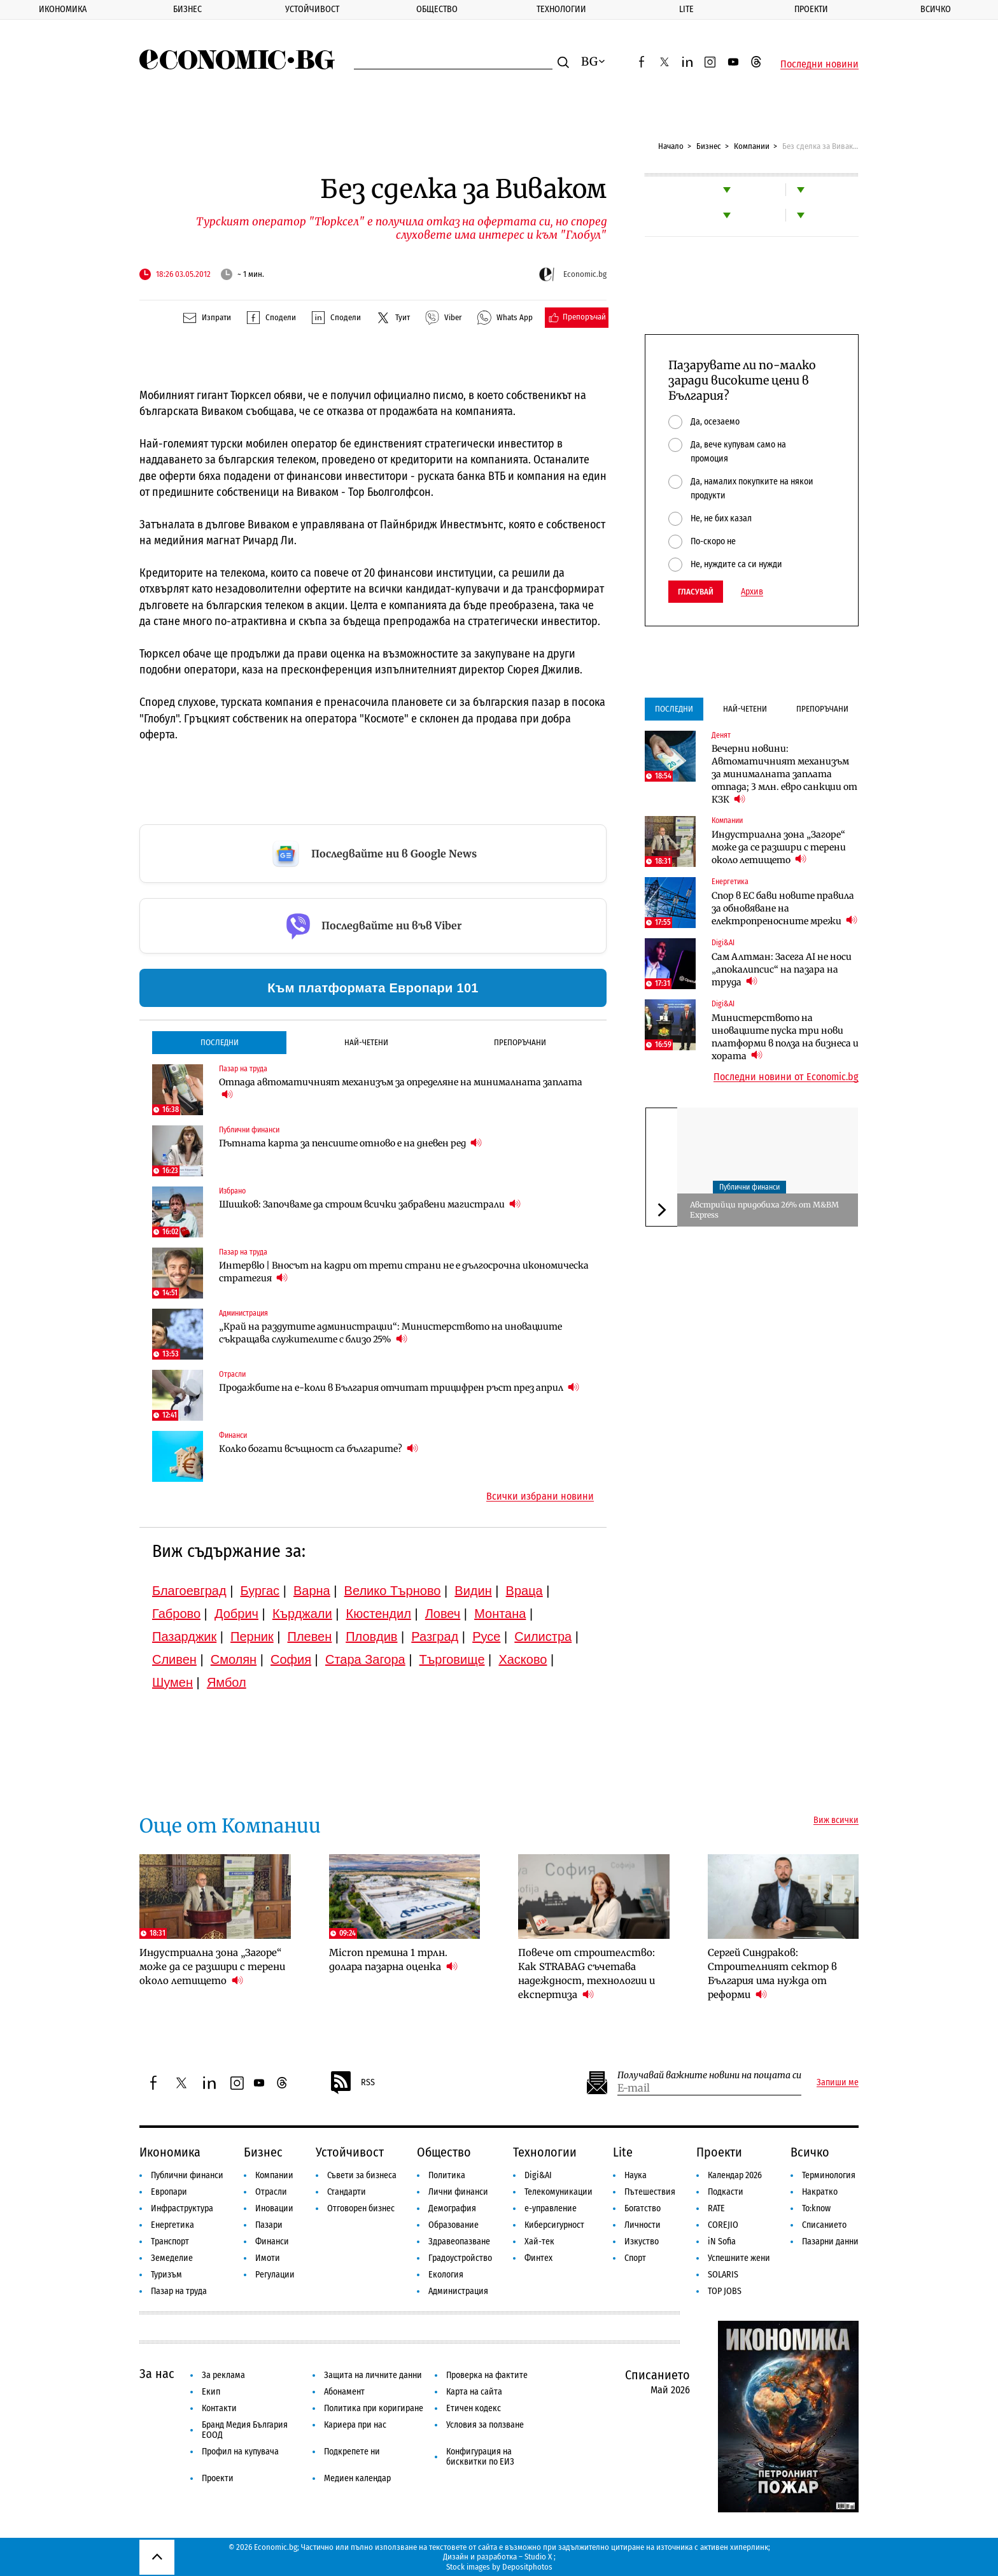 This screenshot has width=998, height=2576. Describe the element at coordinates (540, 1496) in the screenshot. I see `Всички избрани новини` at that location.